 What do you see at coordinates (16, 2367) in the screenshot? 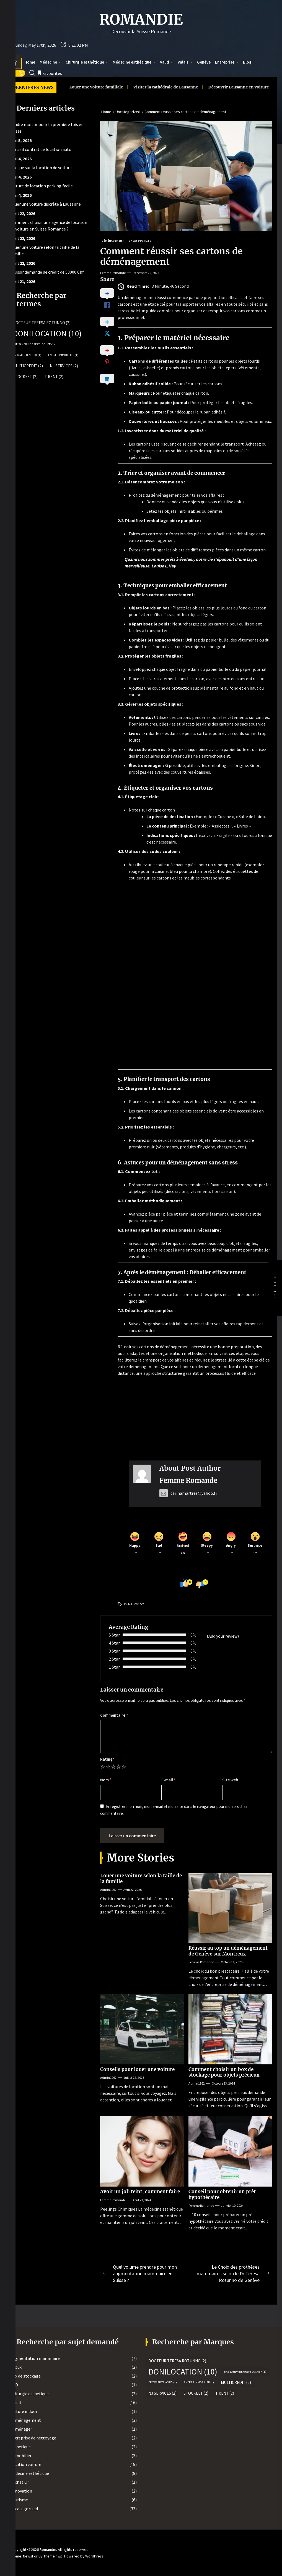
I see `Bijoux` at bounding box center [16, 2367].